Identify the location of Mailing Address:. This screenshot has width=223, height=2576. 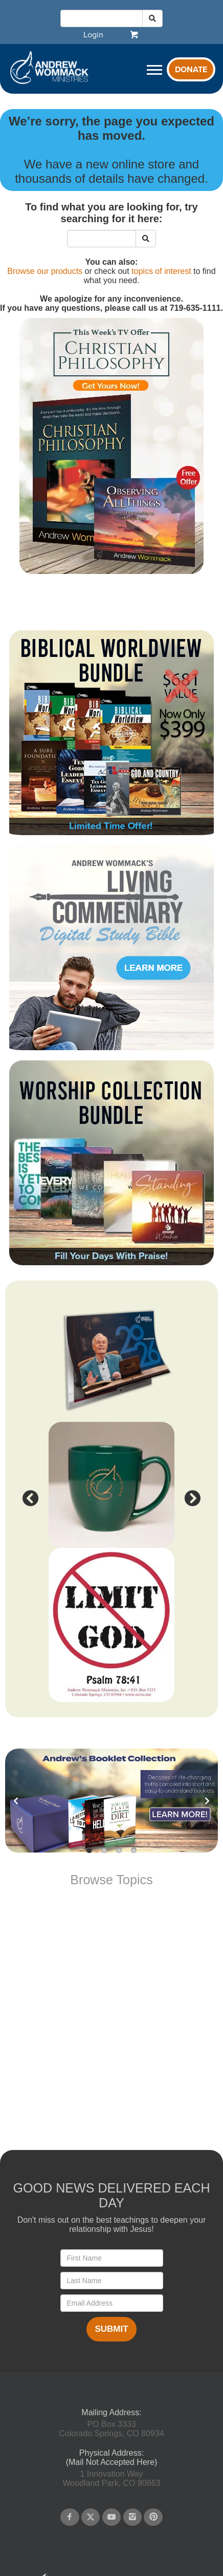
(111, 2412).